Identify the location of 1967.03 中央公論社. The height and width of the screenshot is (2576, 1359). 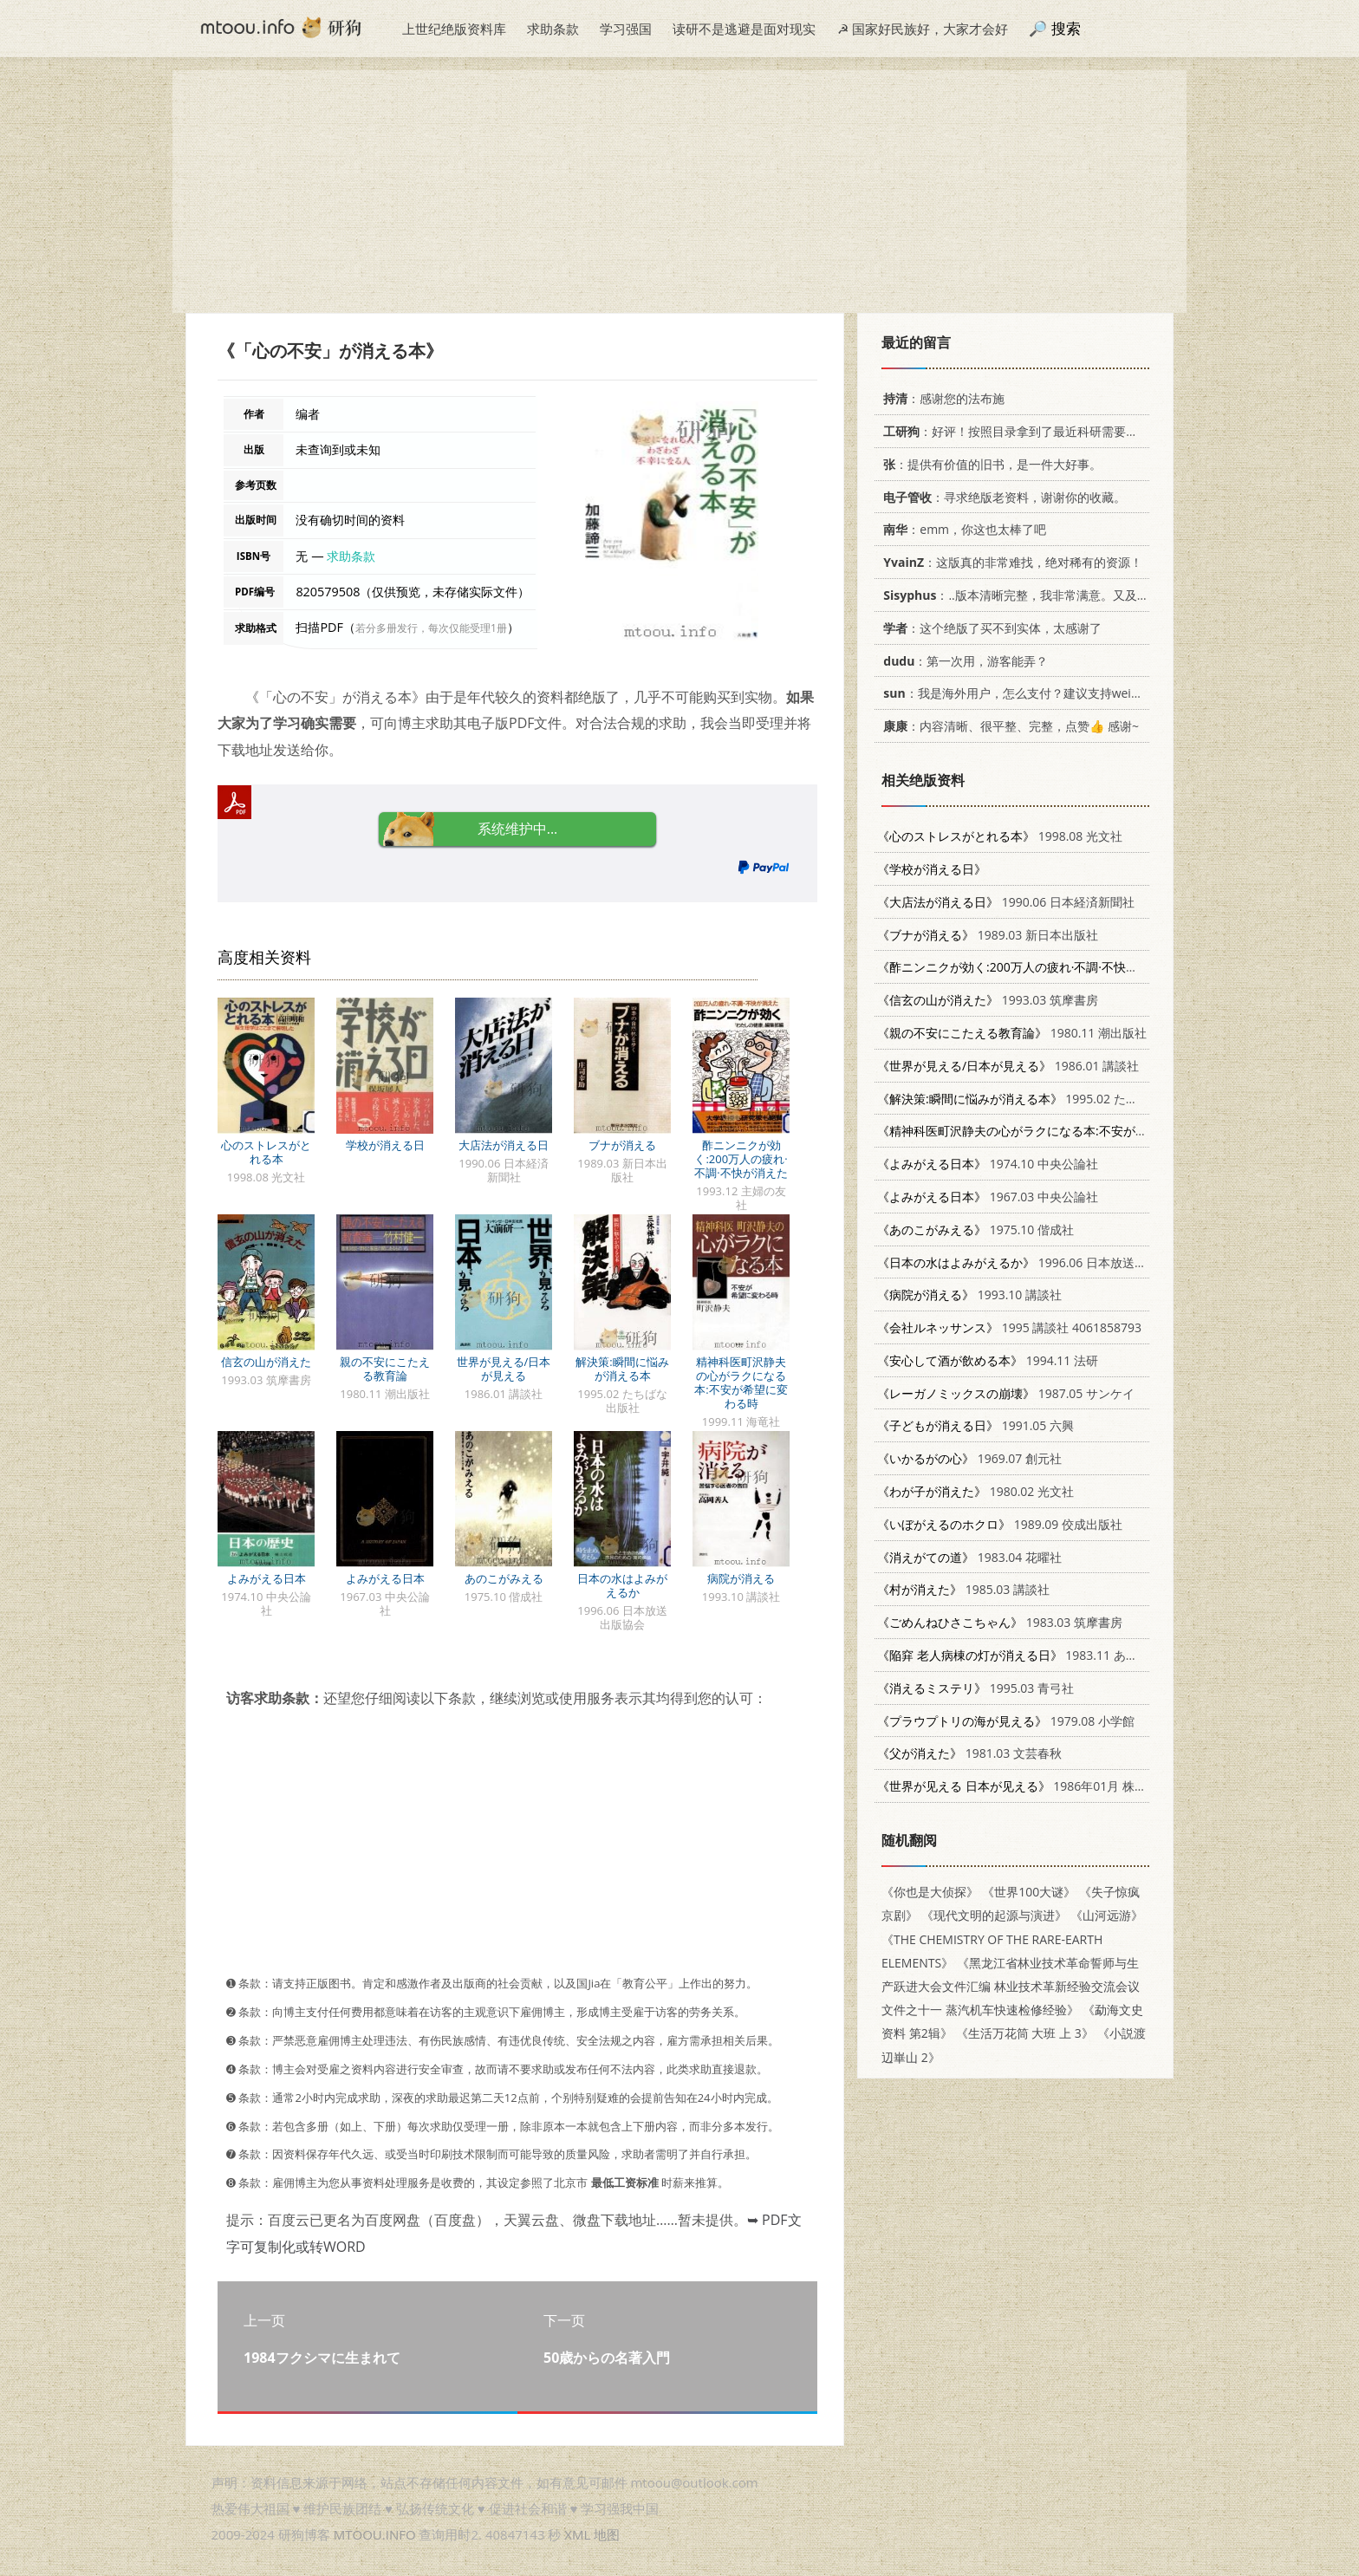
(987, 1196).